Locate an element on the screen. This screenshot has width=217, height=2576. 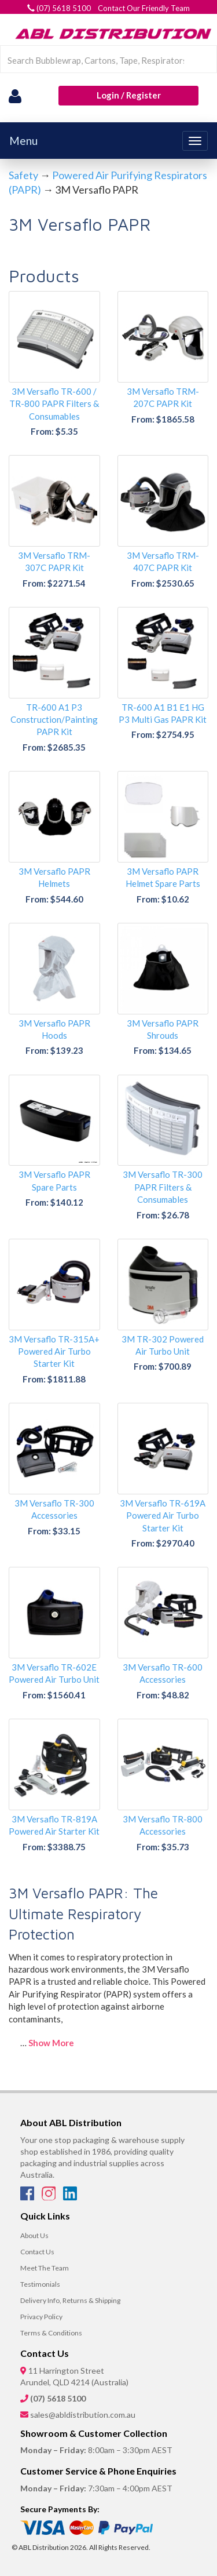
Testimonials is located at coordinates (40, 2284).